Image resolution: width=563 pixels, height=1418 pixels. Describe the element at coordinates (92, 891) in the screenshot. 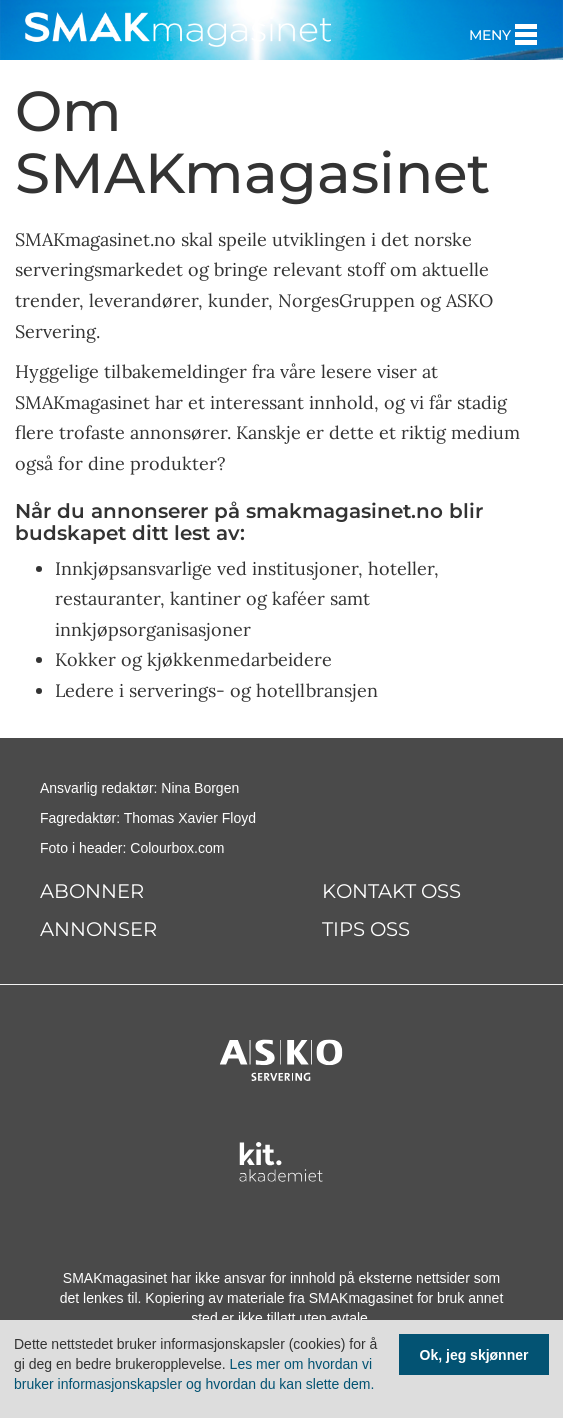

I see `Abonner` at that location.